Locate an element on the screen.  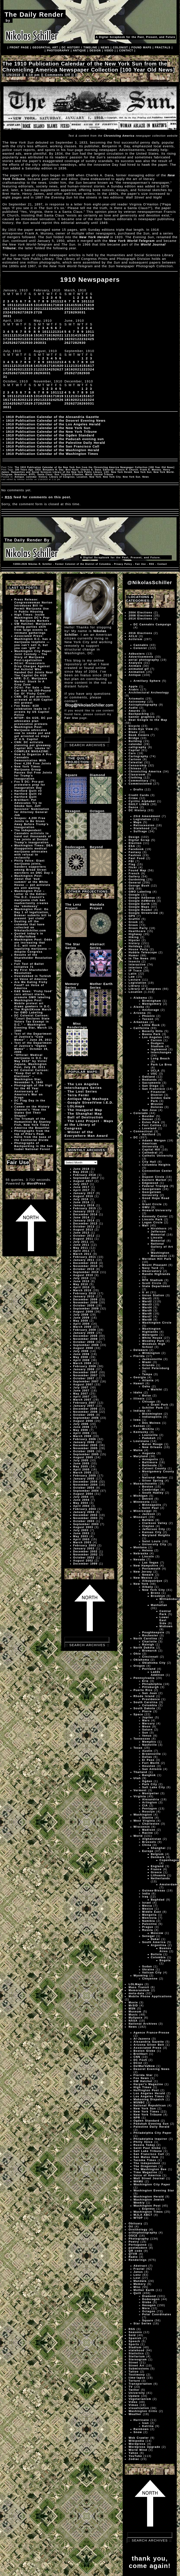
DESIGN is located at coordinates (95, 50).